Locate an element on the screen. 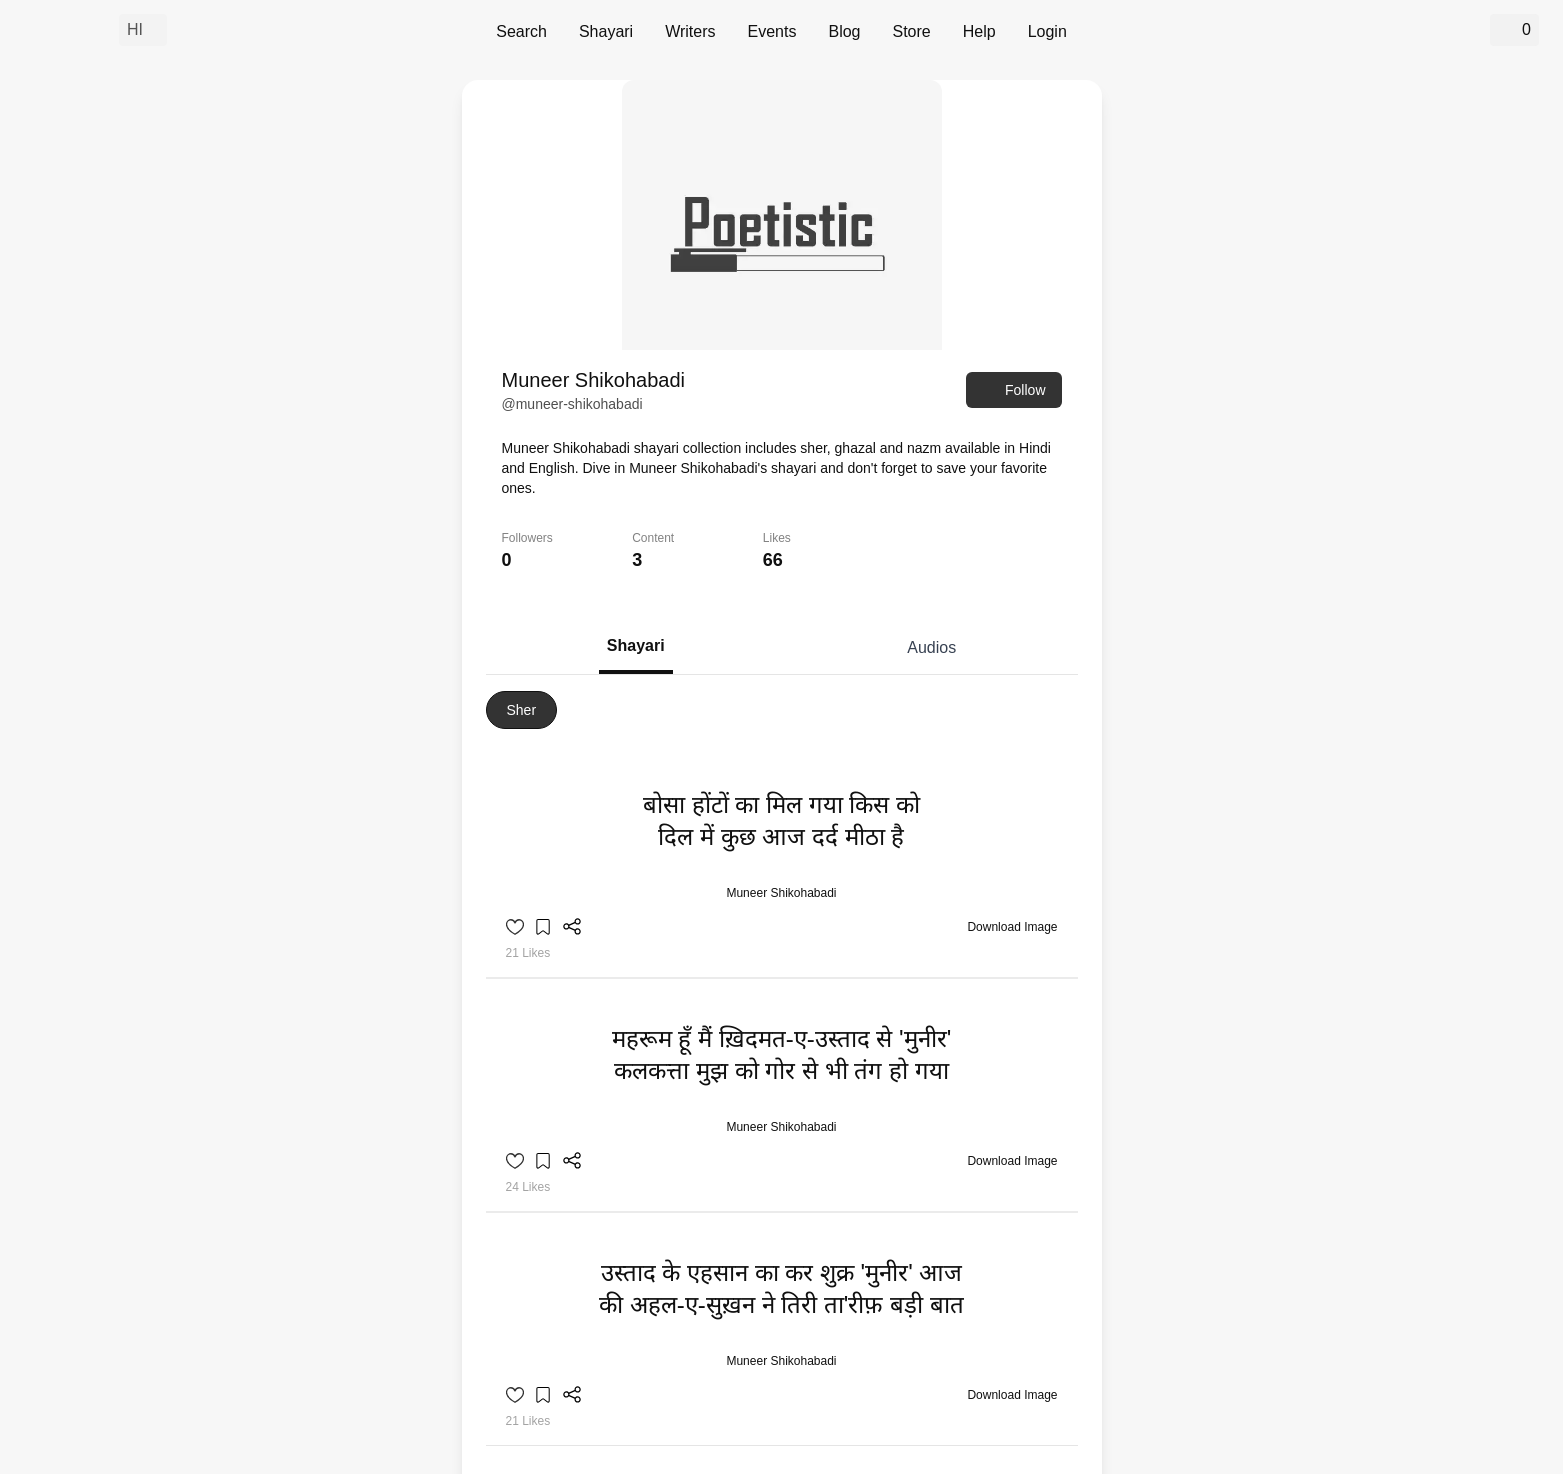  Muneer Shikohabadi is located at coordinates (781, 893).